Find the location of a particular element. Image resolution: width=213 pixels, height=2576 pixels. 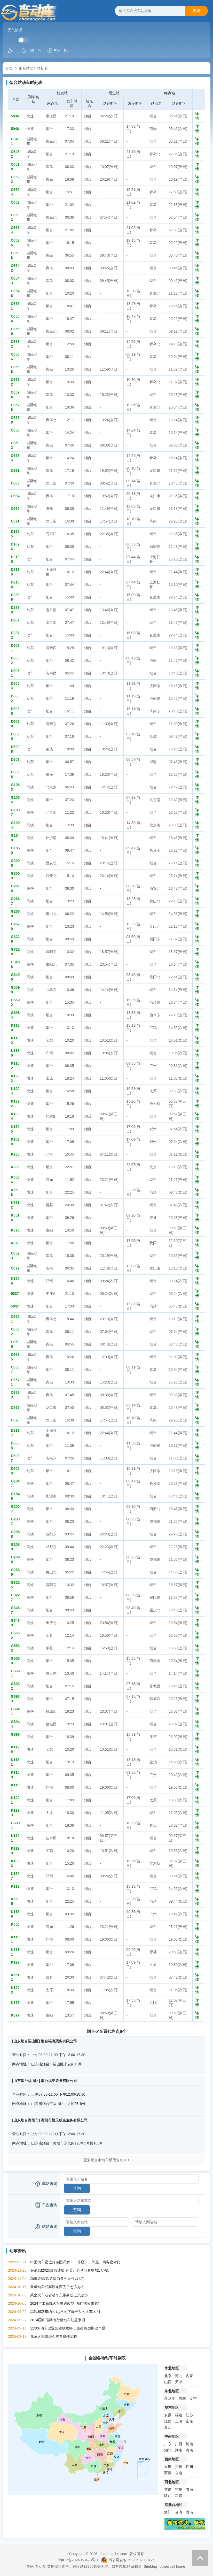

安徽 is located at coordinates (167, 2415).